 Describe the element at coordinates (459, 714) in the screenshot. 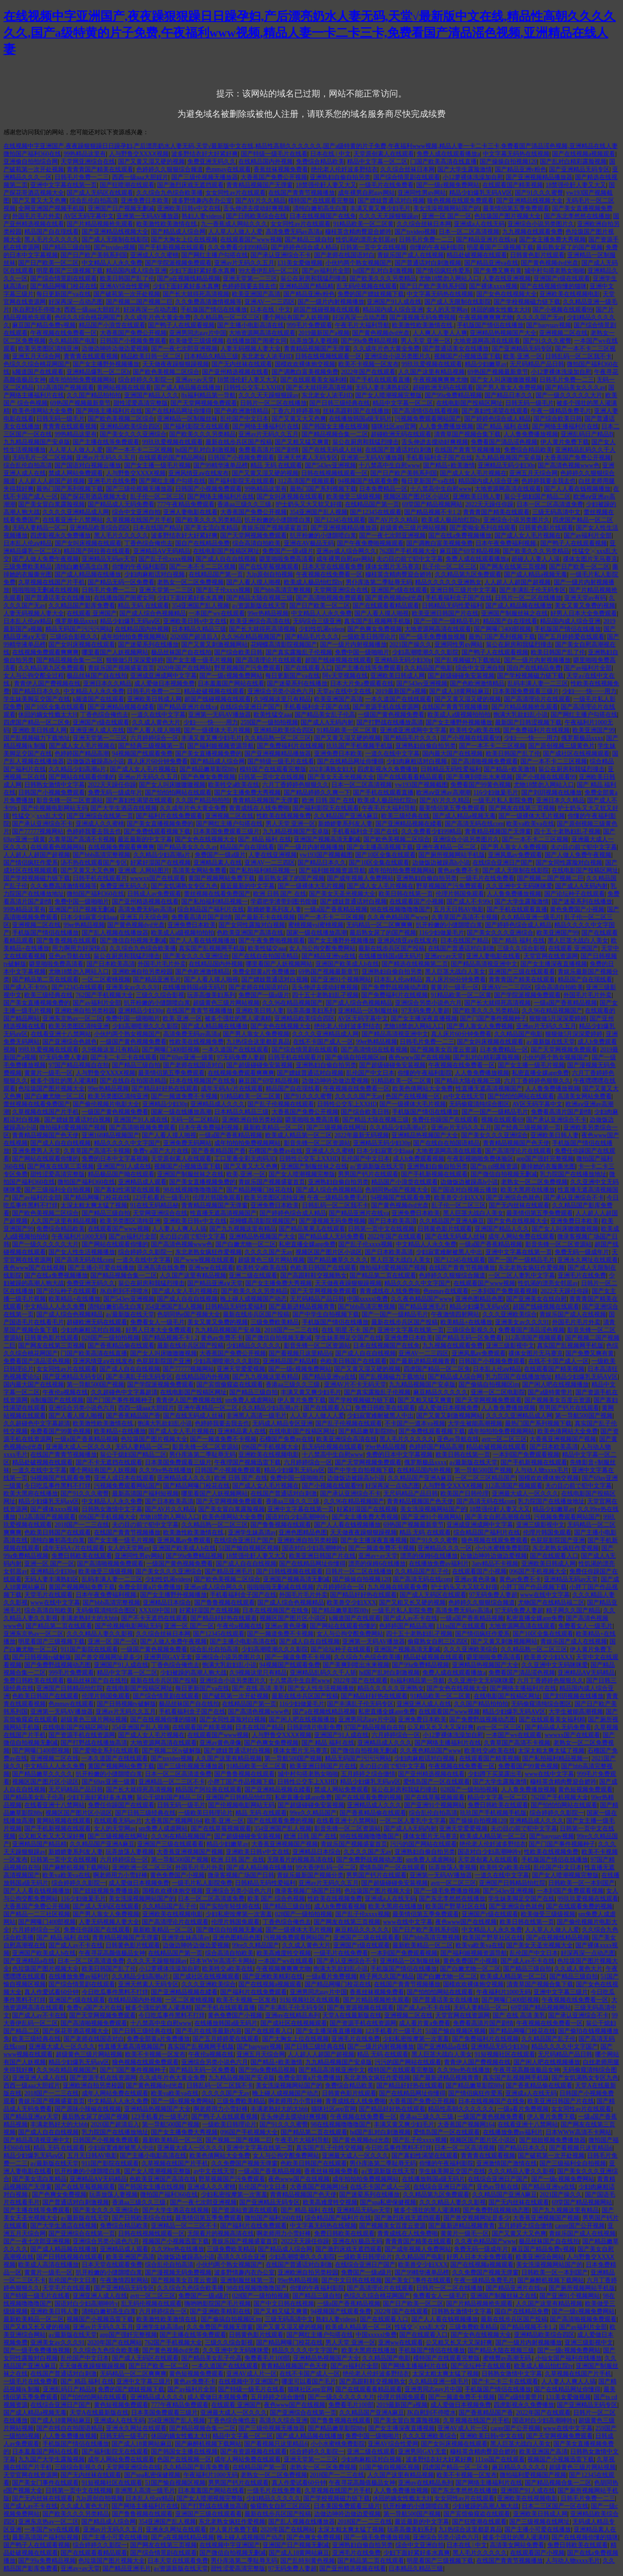

I see `欧美成人a级视频拍拍拍` at that location.